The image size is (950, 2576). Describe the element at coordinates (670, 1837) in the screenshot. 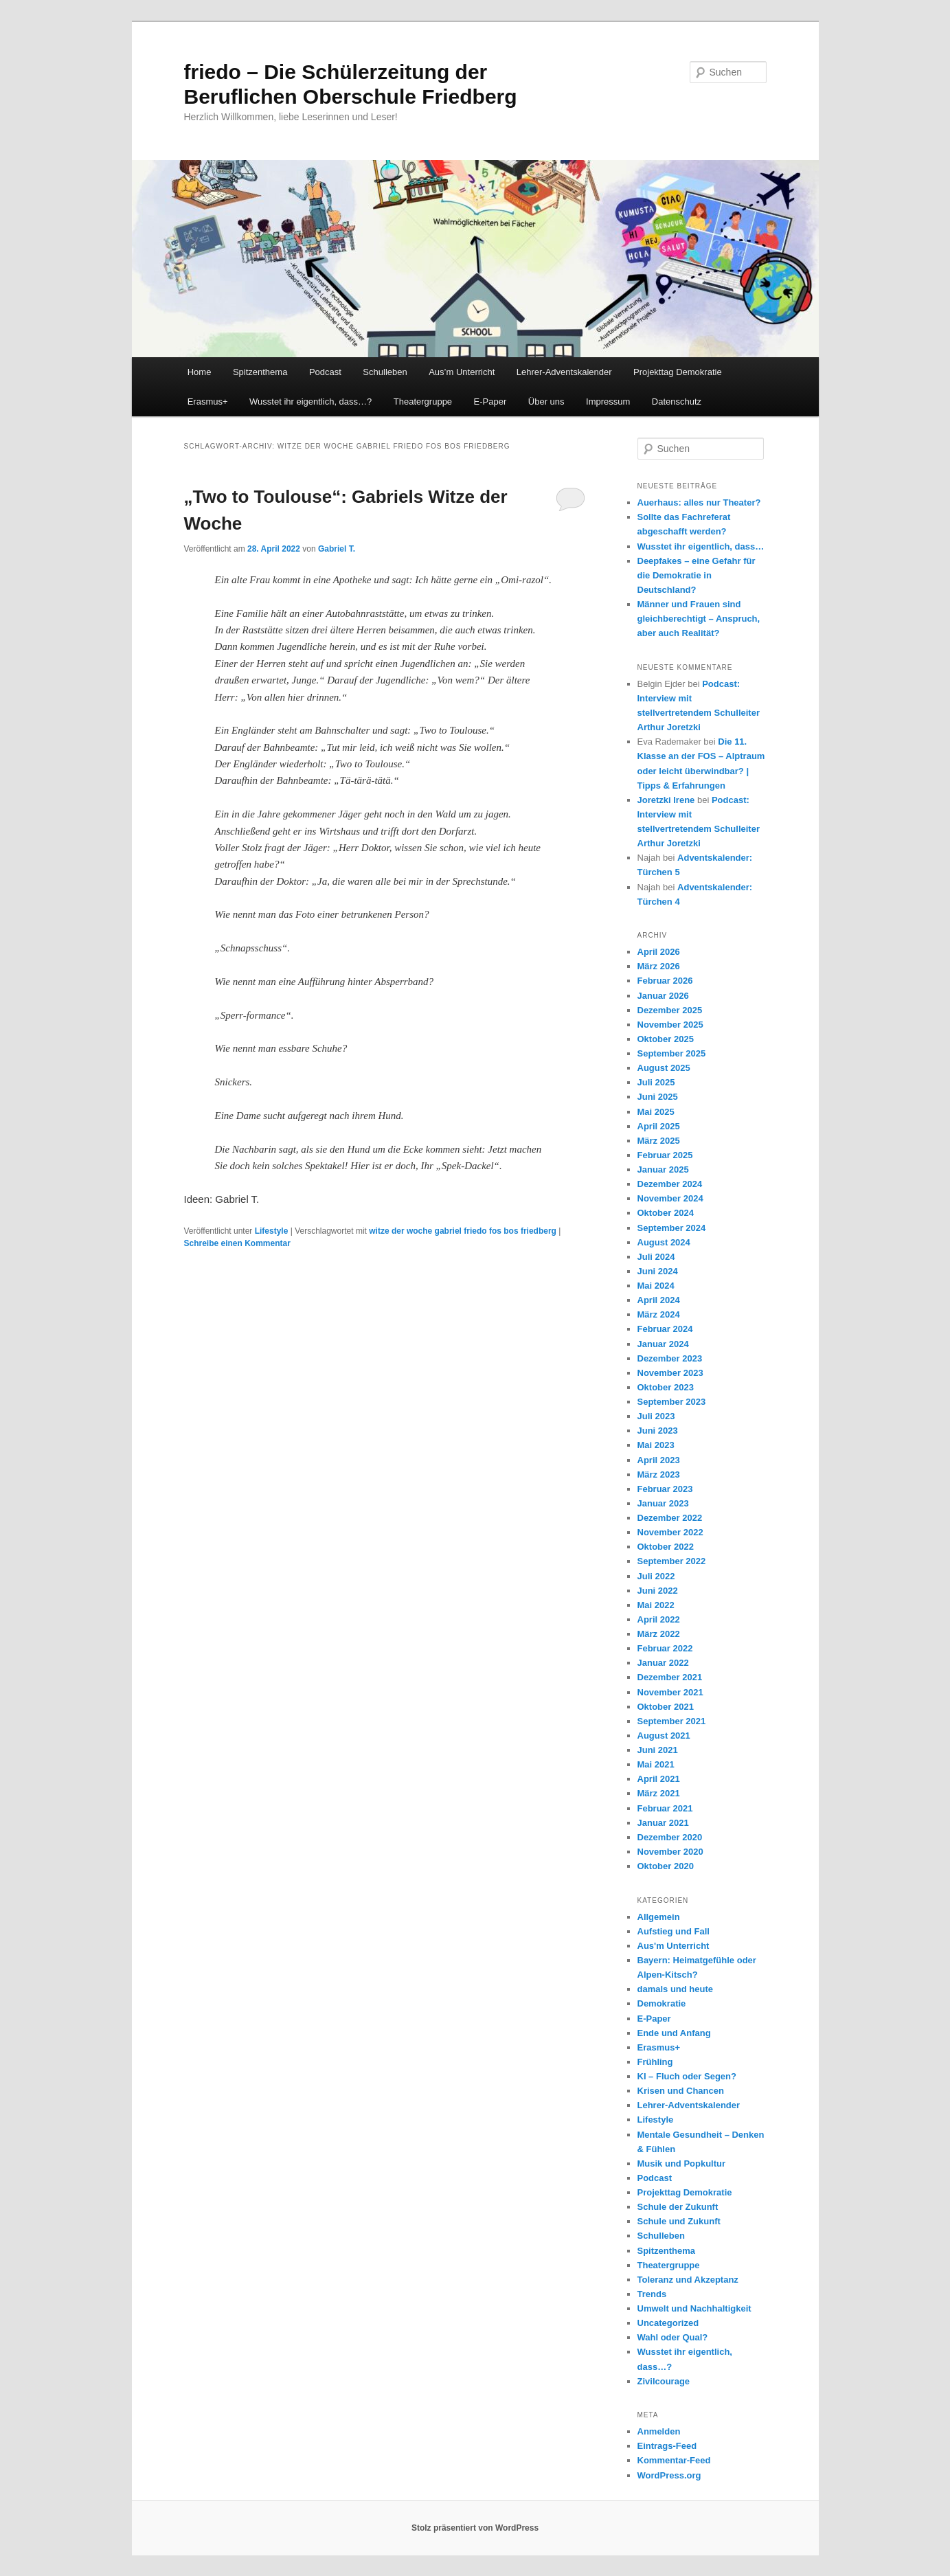

I see `Dezember 2020` at that location.